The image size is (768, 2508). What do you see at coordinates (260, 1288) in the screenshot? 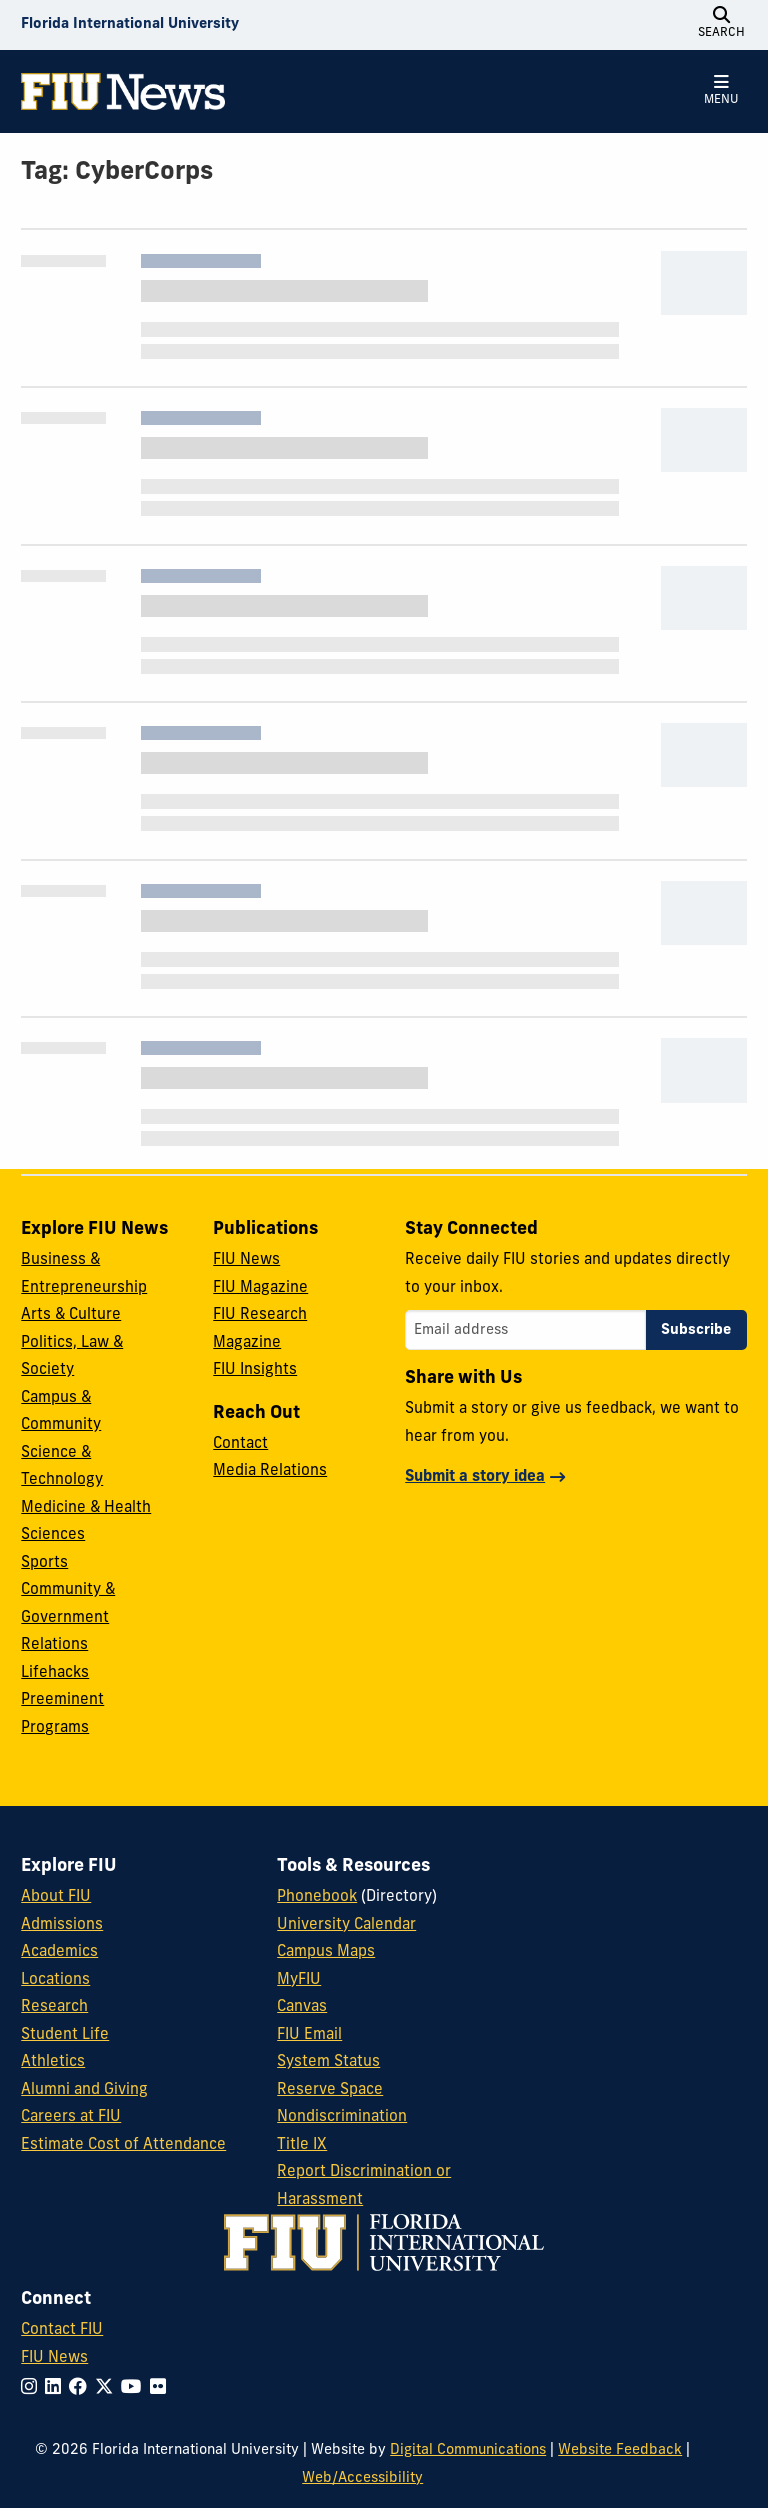
I see `FIU Magazine` at bounding box center [260, 1288].